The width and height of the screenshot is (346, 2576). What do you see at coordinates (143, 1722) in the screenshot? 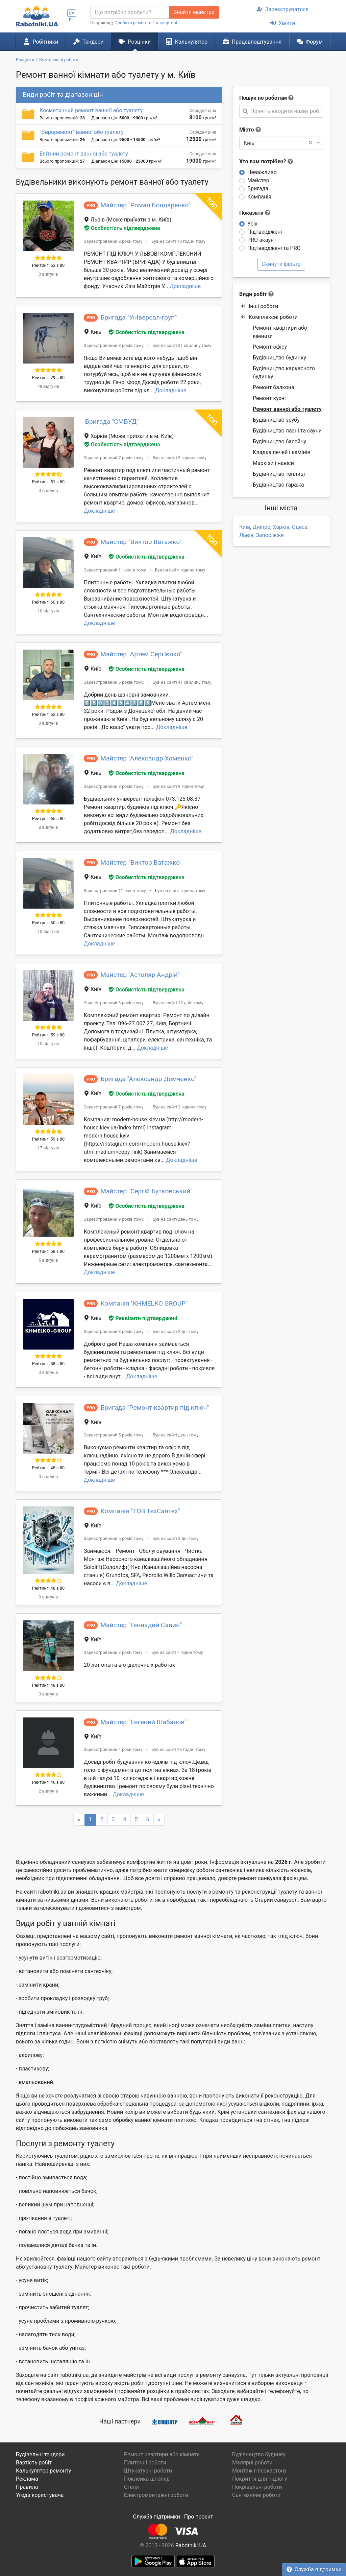
I see `Майстер "Евгений Шабанов"` at bounding box center [143, 1722].